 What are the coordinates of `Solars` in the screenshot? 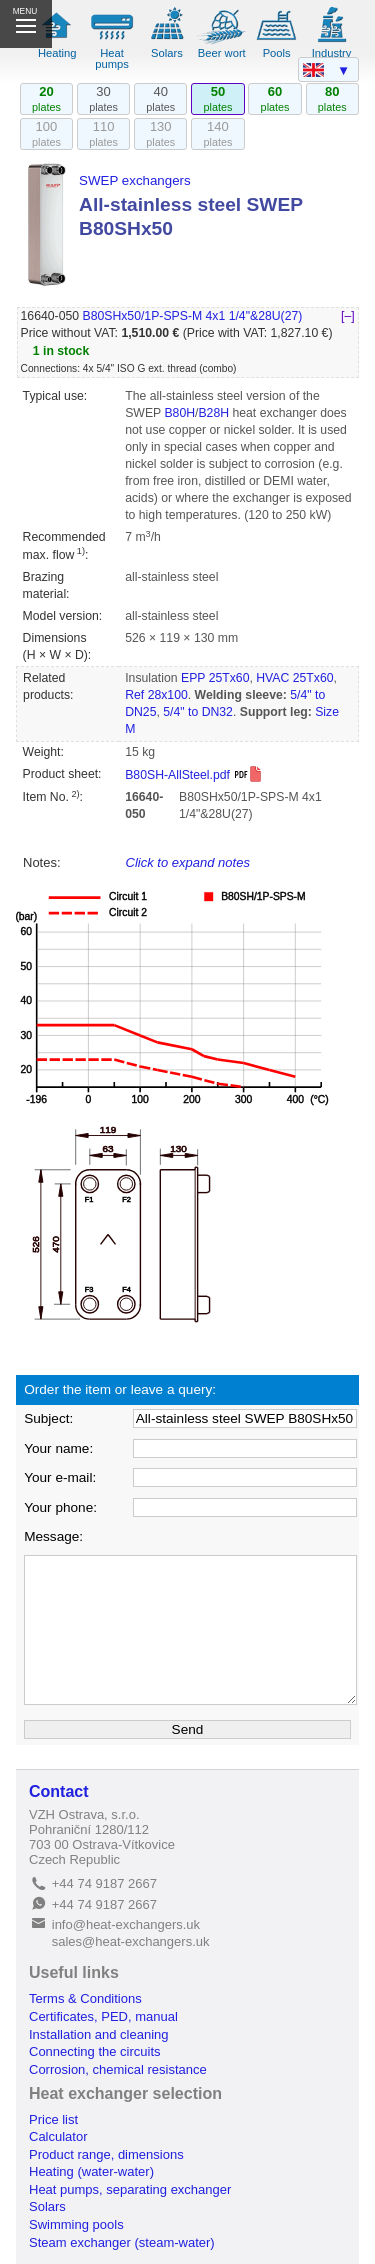 It's located at (167, 53).